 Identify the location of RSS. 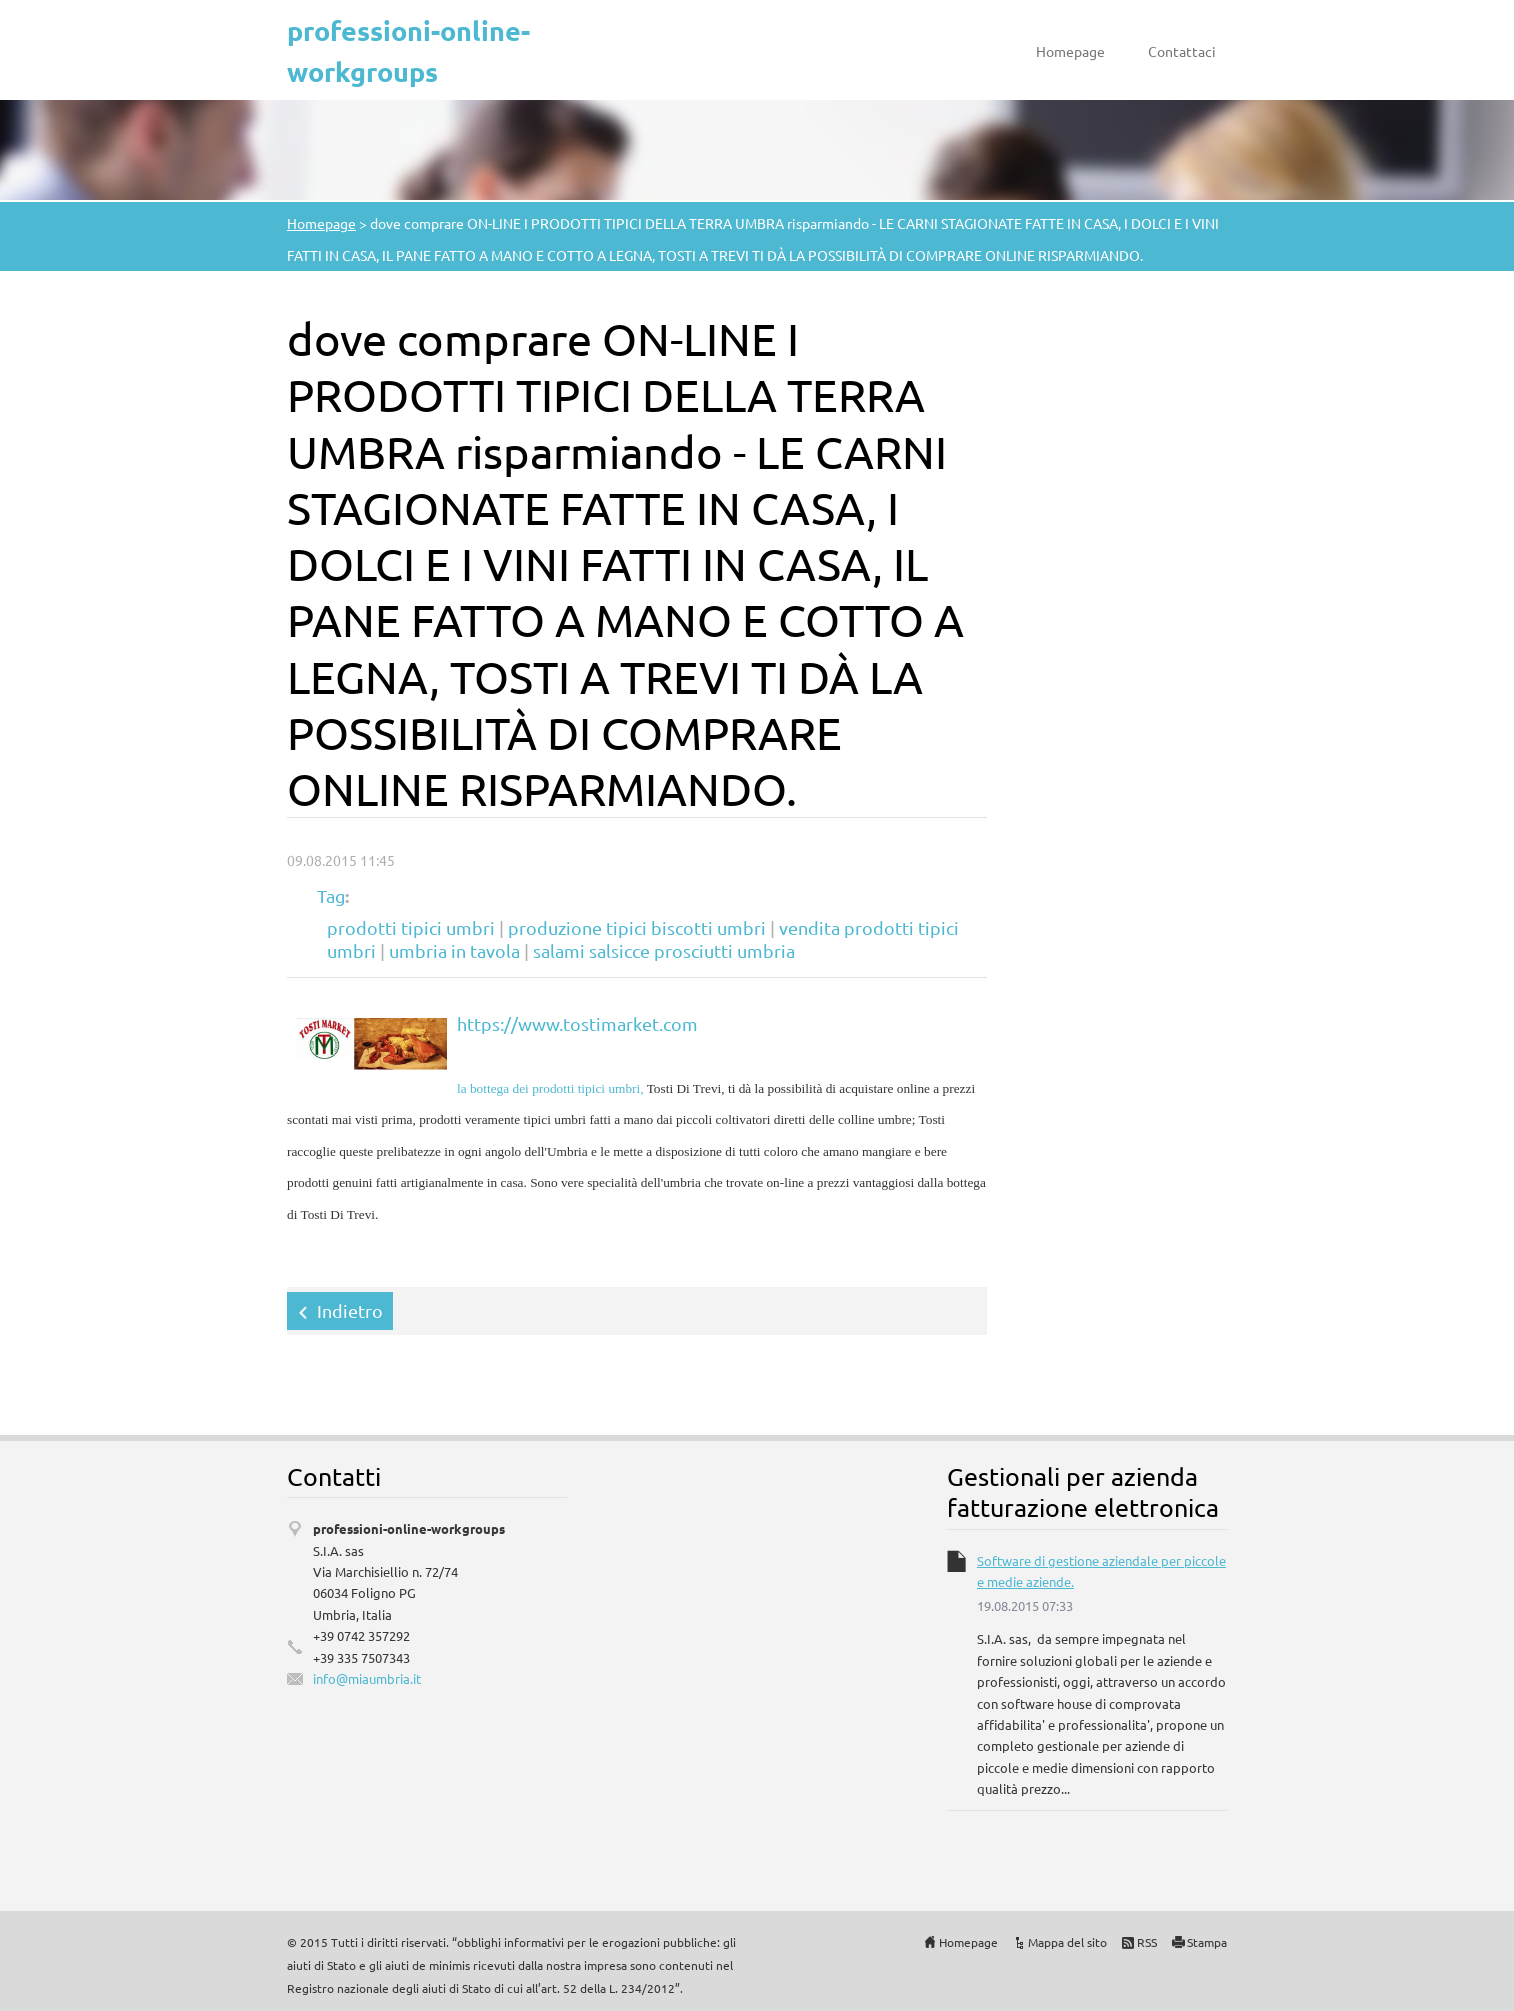
(1147, 1942).